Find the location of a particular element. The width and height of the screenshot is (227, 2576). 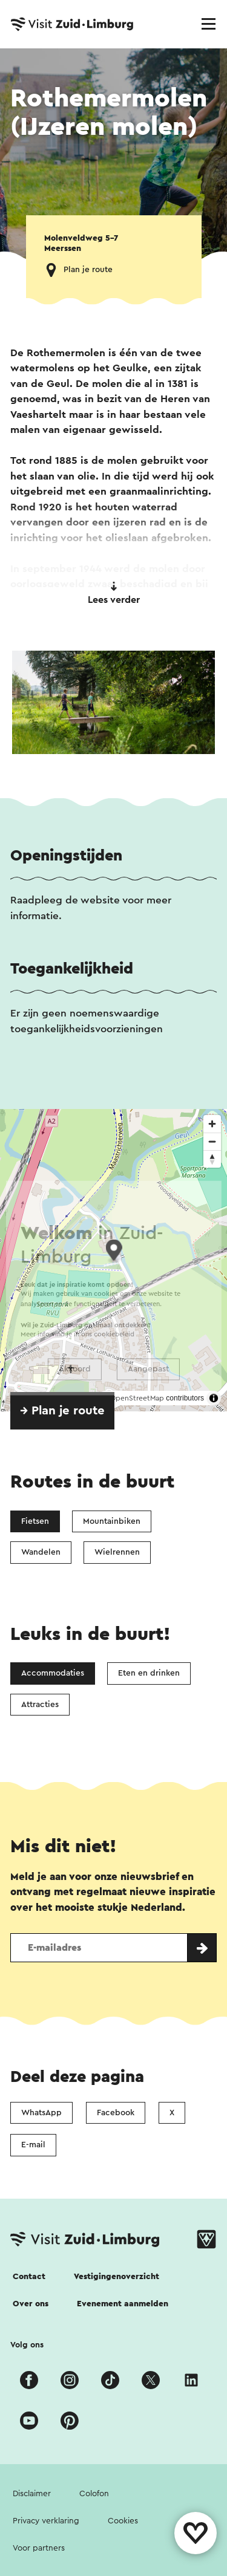

E-mail is located at coordinates (33, 2145).